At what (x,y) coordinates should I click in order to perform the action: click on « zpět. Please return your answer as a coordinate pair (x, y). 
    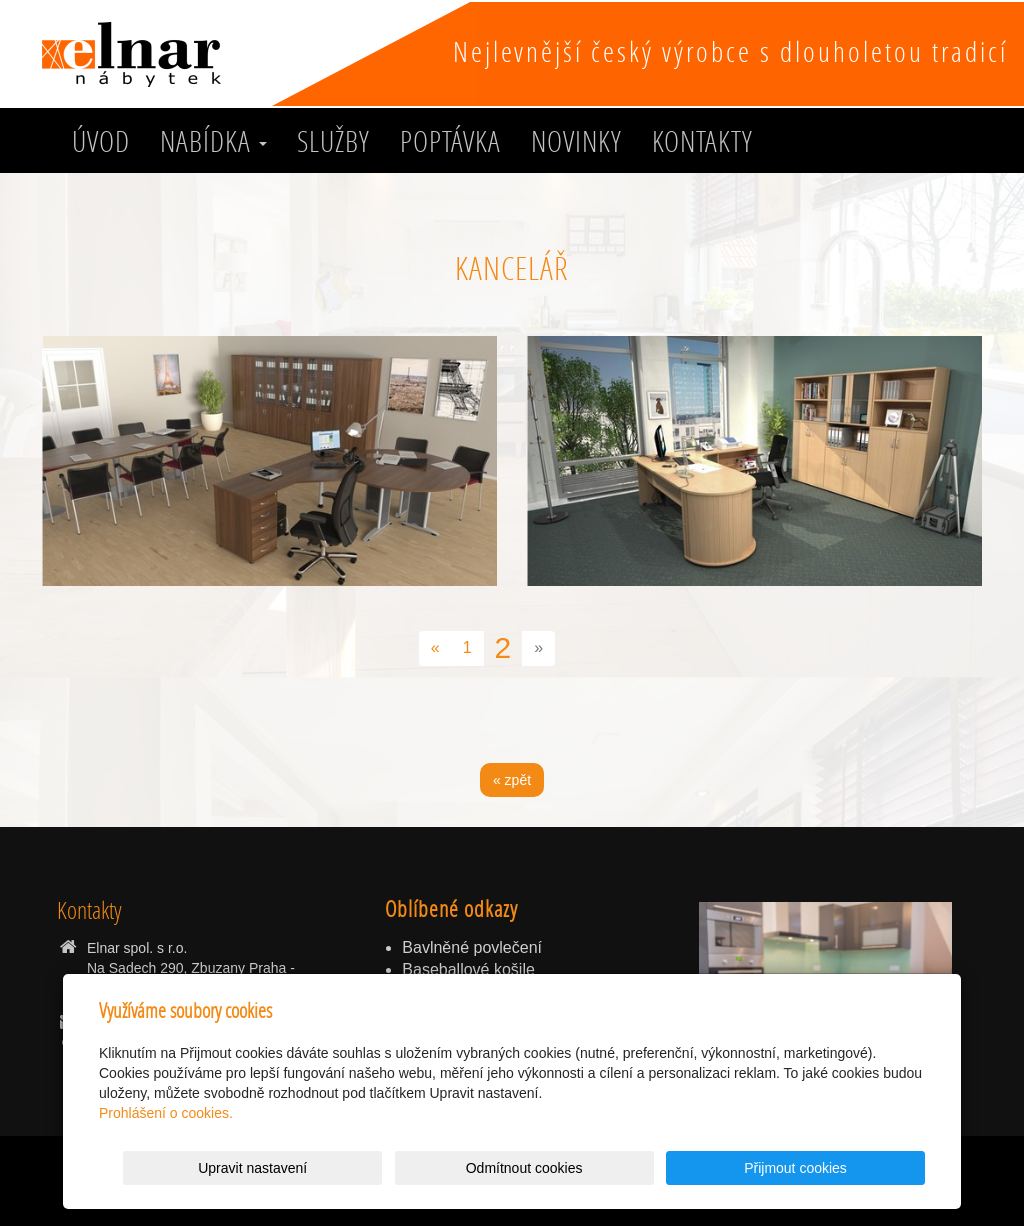
    Looking at the image, I should click on (512, 780).